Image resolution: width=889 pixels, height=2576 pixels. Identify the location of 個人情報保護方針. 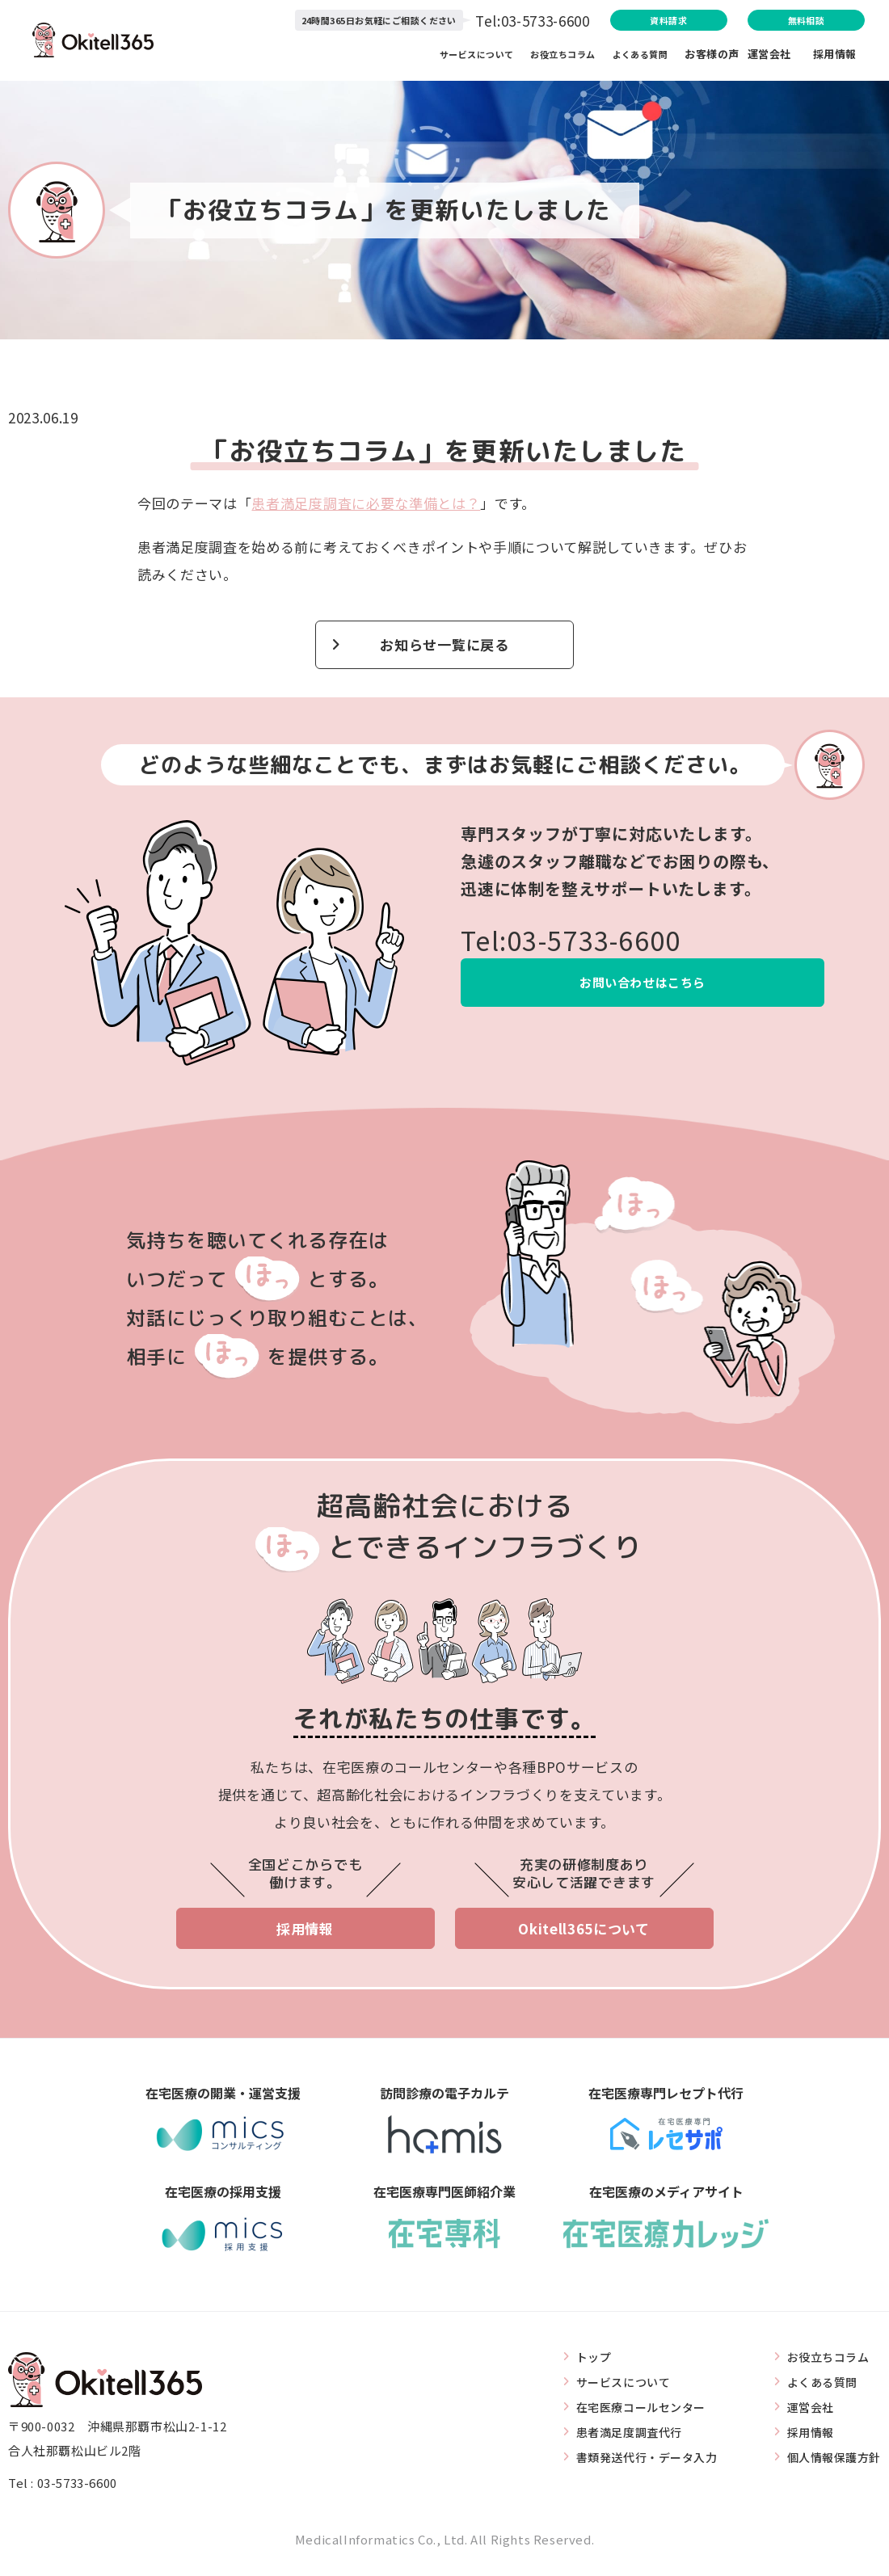
(830, 2464).